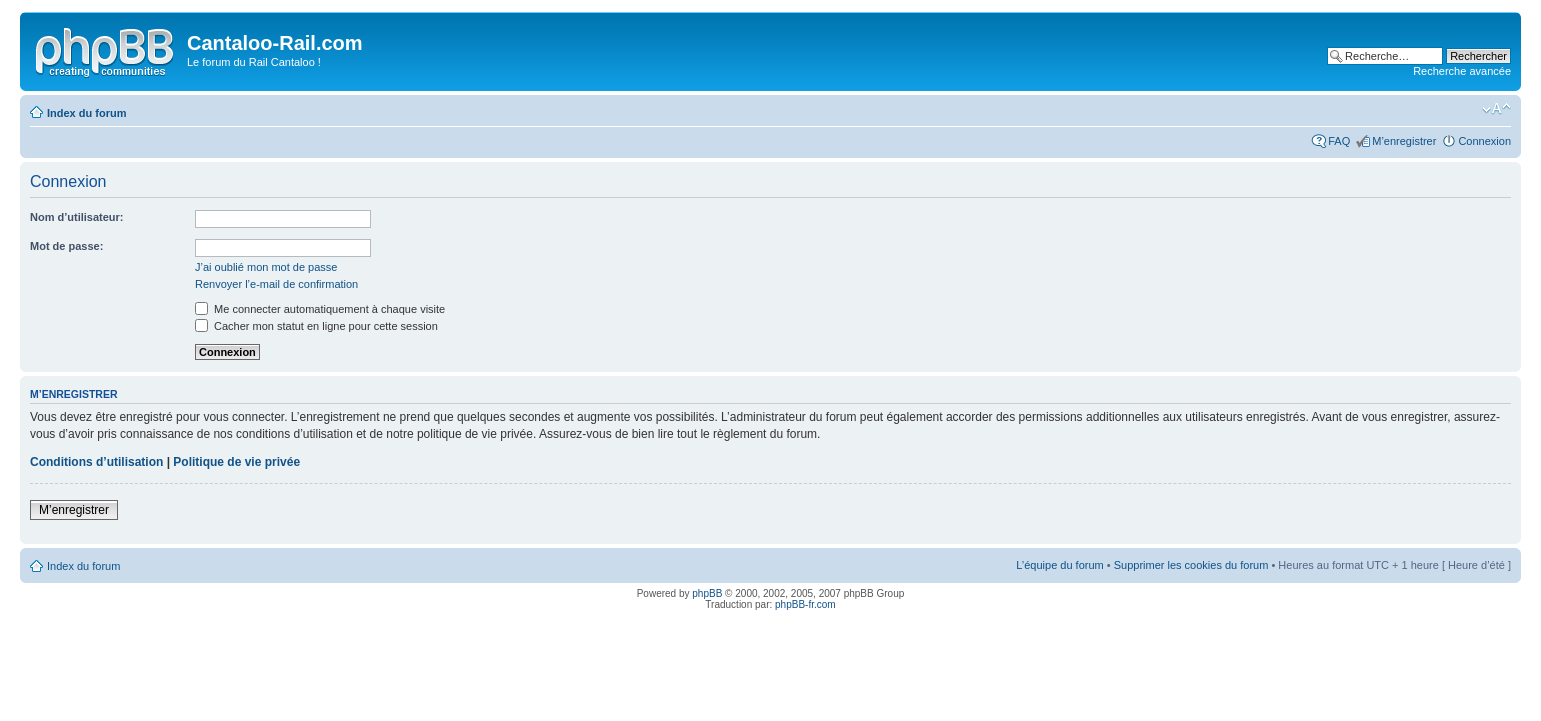  What do you see at coordinates (77, 217) in the screenshot?
I see `Nom d’utilisateur:` at bounding box center [77, 217].